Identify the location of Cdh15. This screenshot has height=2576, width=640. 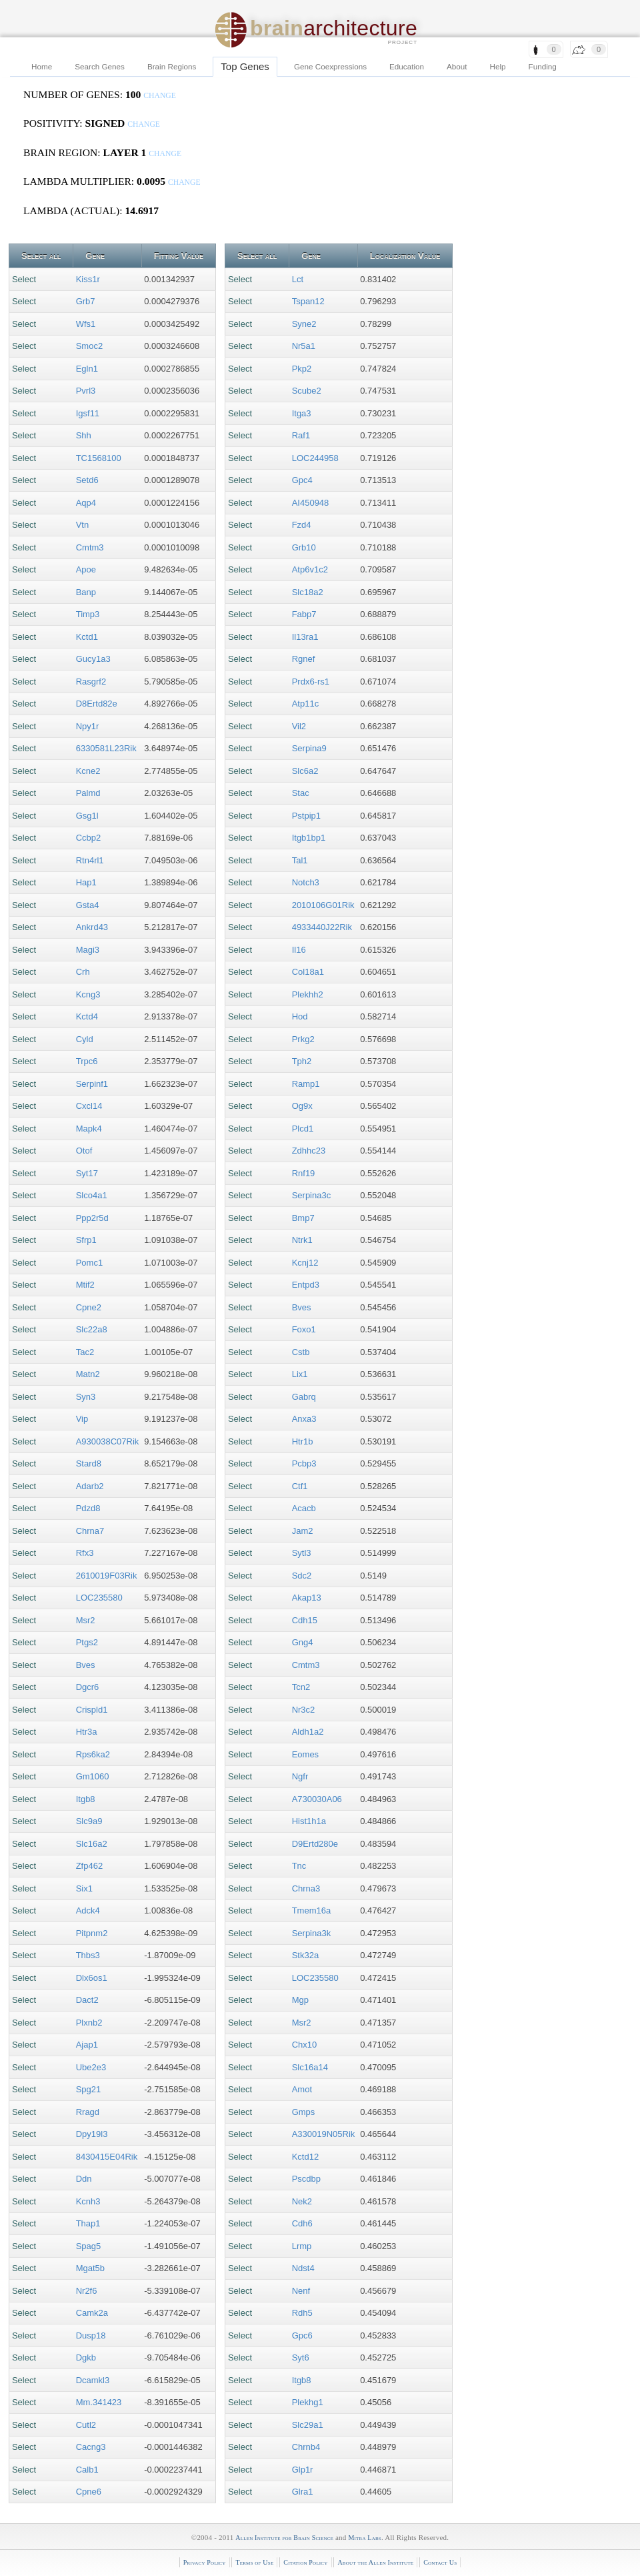
(304, 1620).